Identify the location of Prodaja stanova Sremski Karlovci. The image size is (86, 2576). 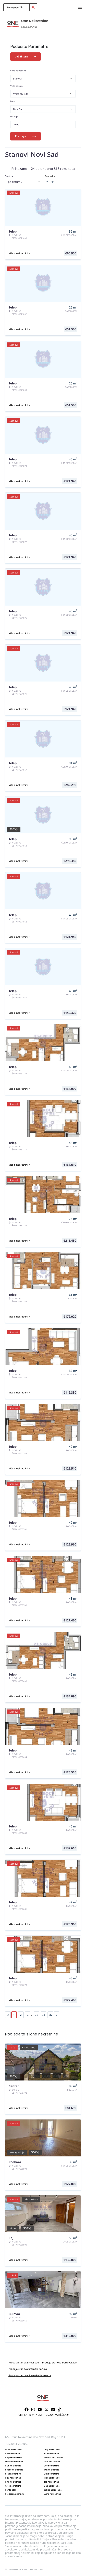
(28, 2369).